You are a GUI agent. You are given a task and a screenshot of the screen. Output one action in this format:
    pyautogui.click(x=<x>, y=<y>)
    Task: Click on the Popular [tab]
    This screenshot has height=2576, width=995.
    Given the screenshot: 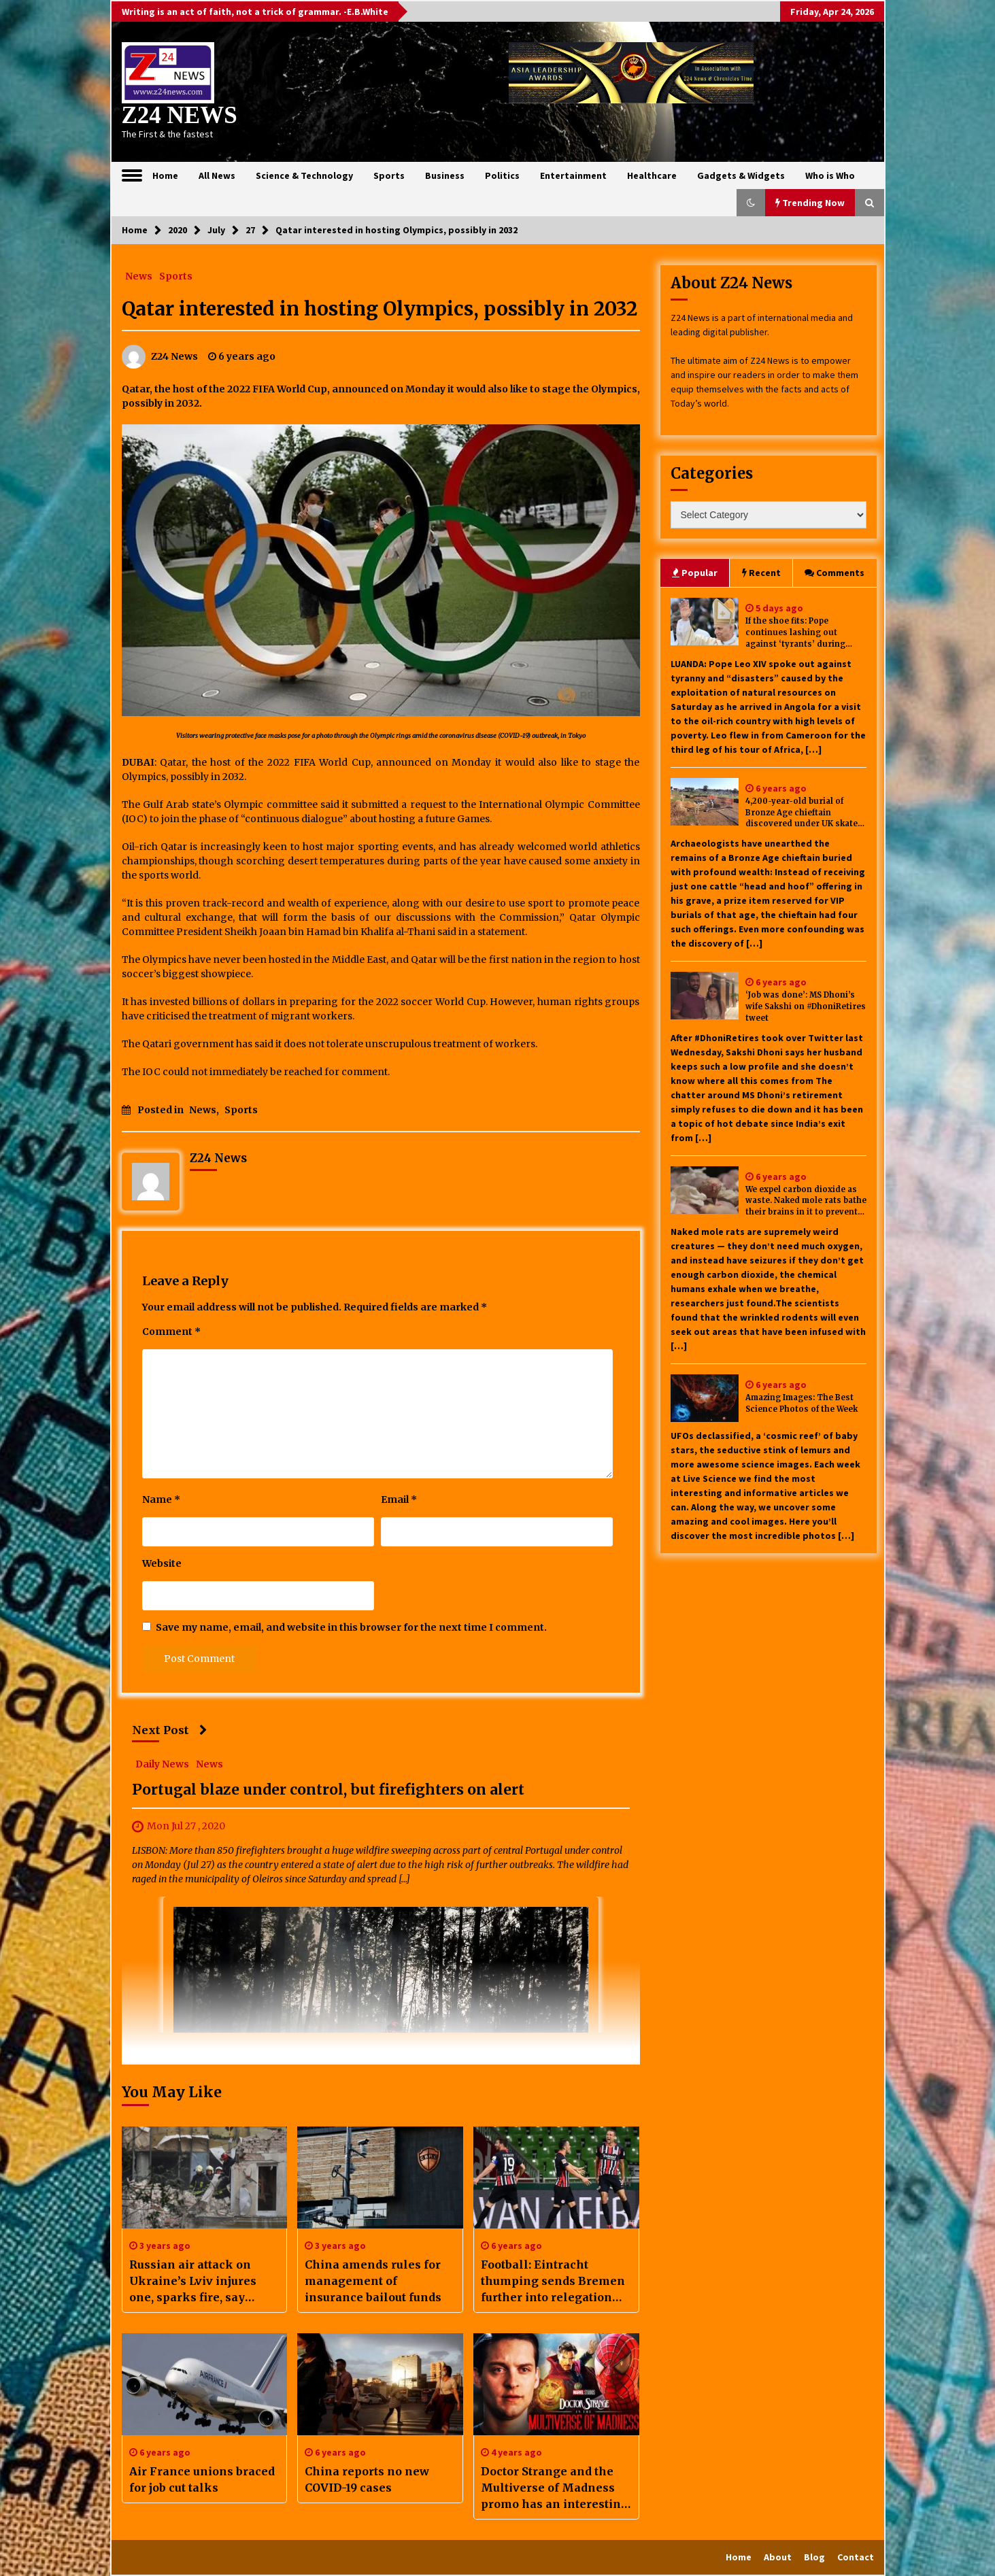 What is the action you would take?
    pyautogui.click(x=695, y=572)
    